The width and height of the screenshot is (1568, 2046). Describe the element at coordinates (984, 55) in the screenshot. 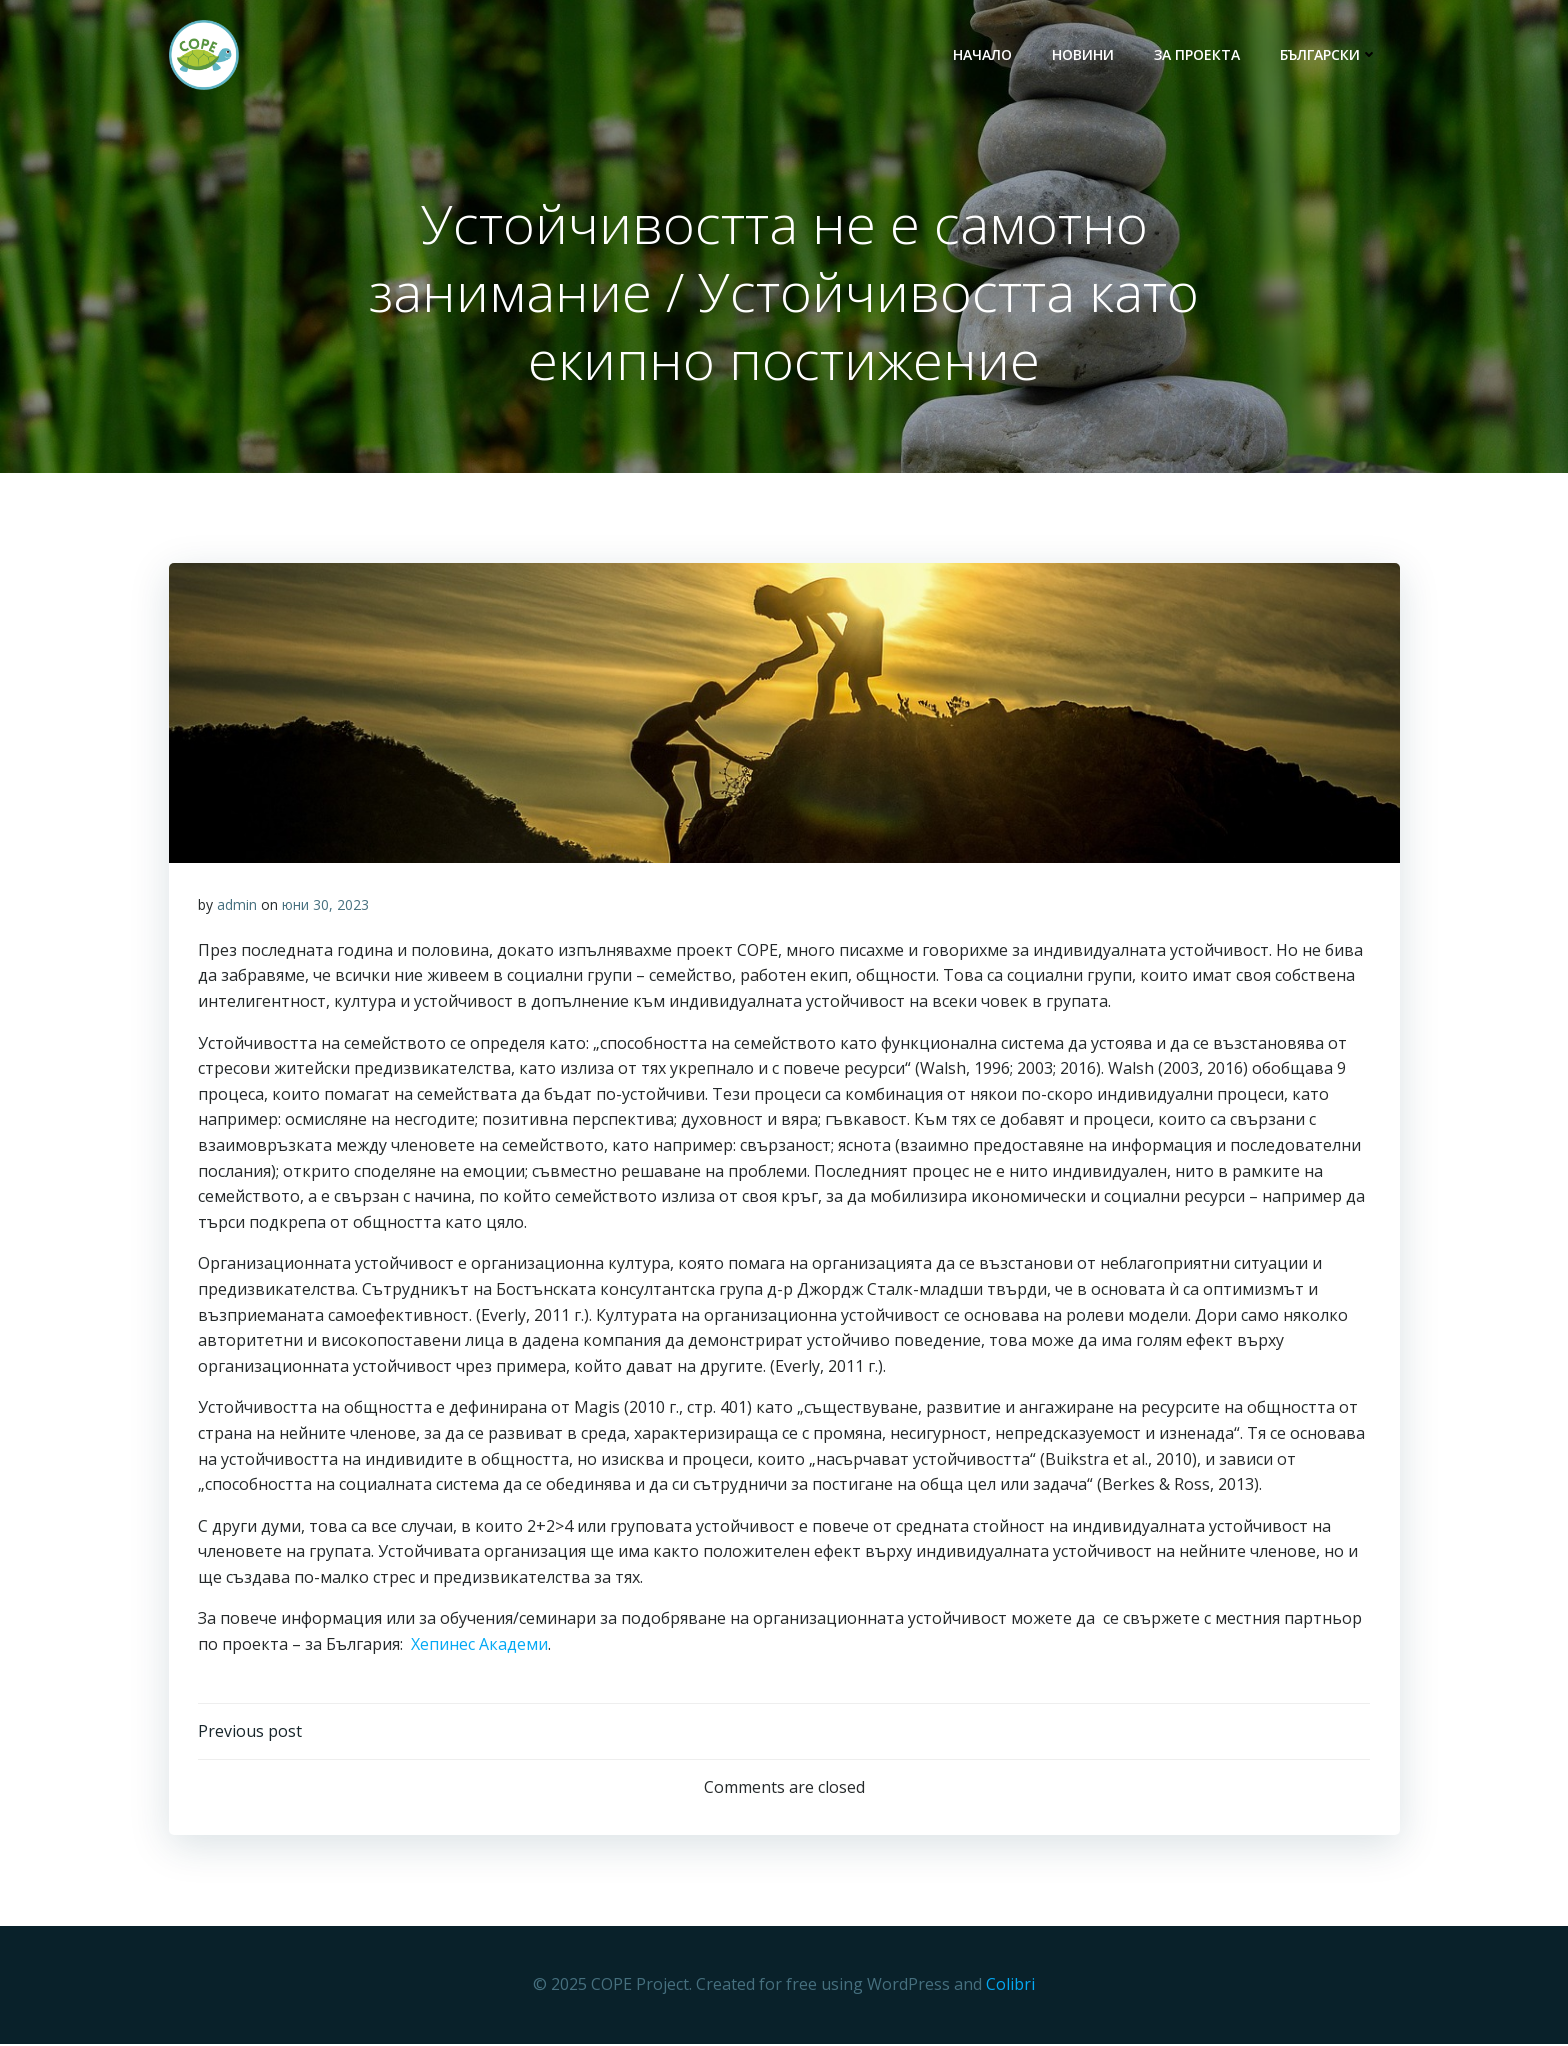

I see `НАЧАЛО` at that location.